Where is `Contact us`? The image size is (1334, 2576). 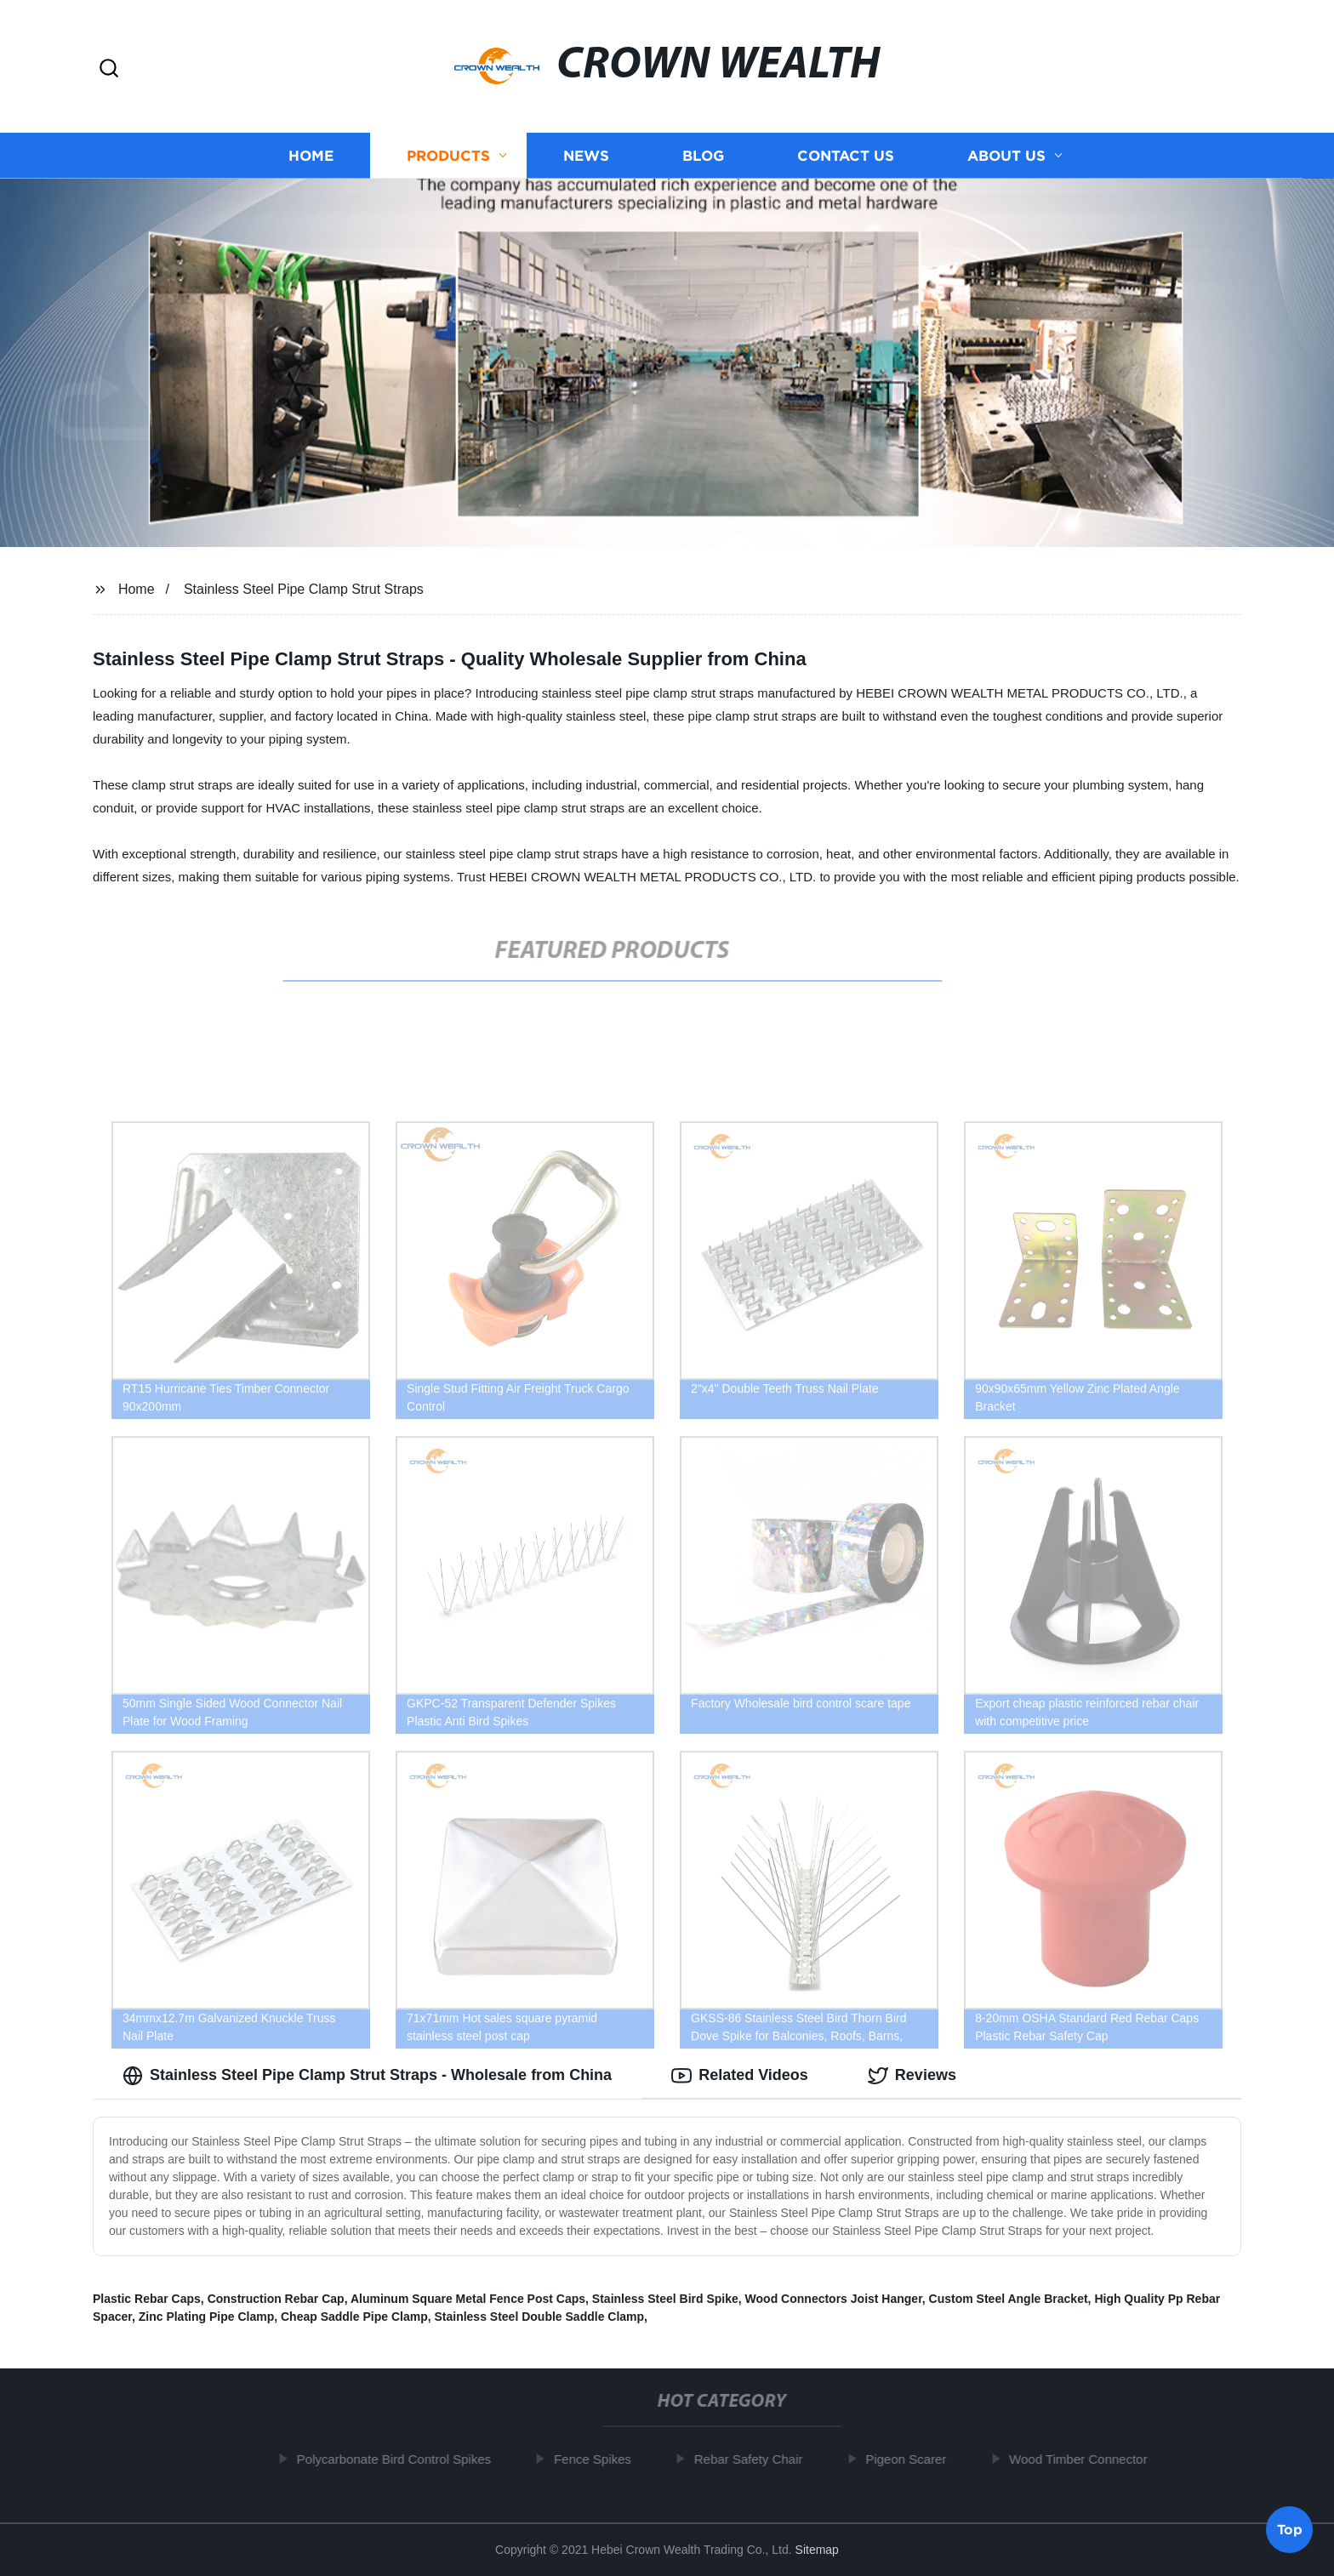
Contact us is located at coordinates (845, 155).